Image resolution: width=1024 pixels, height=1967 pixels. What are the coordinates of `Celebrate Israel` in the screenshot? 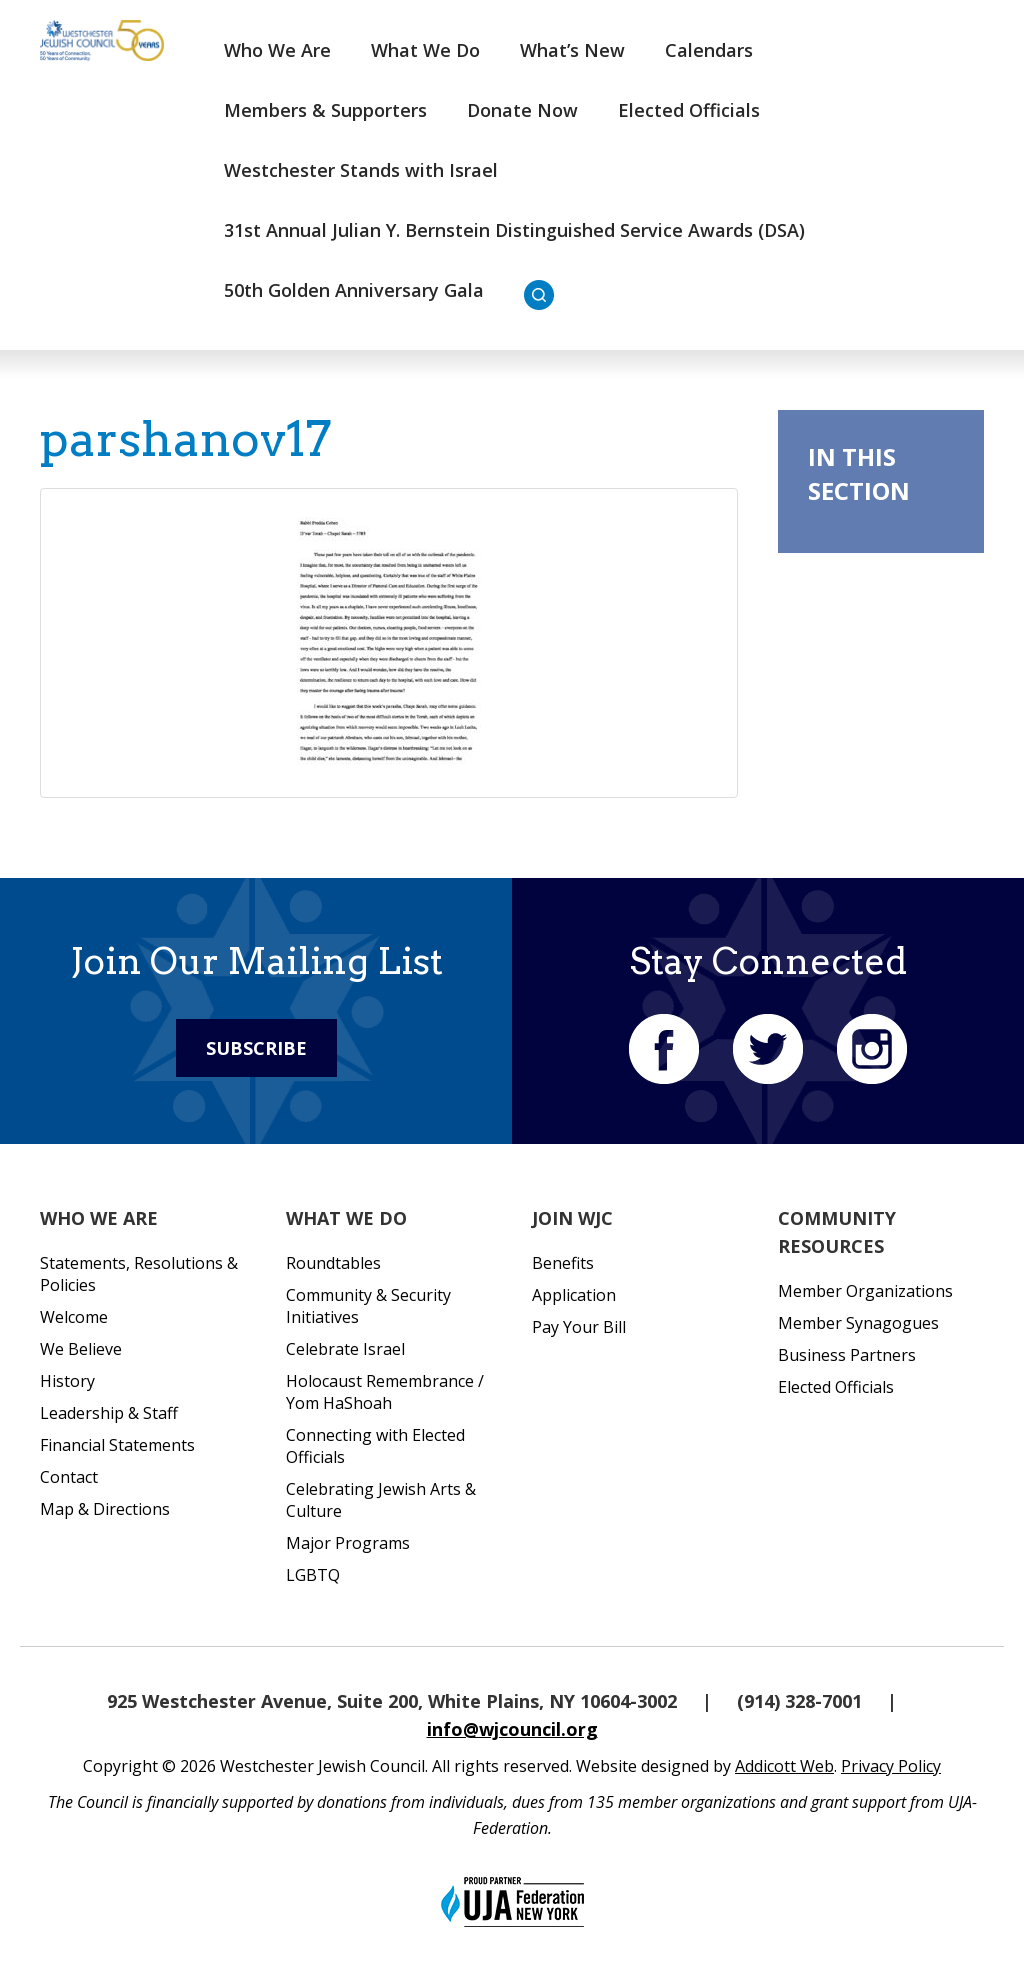 It's located at (345, 1349).